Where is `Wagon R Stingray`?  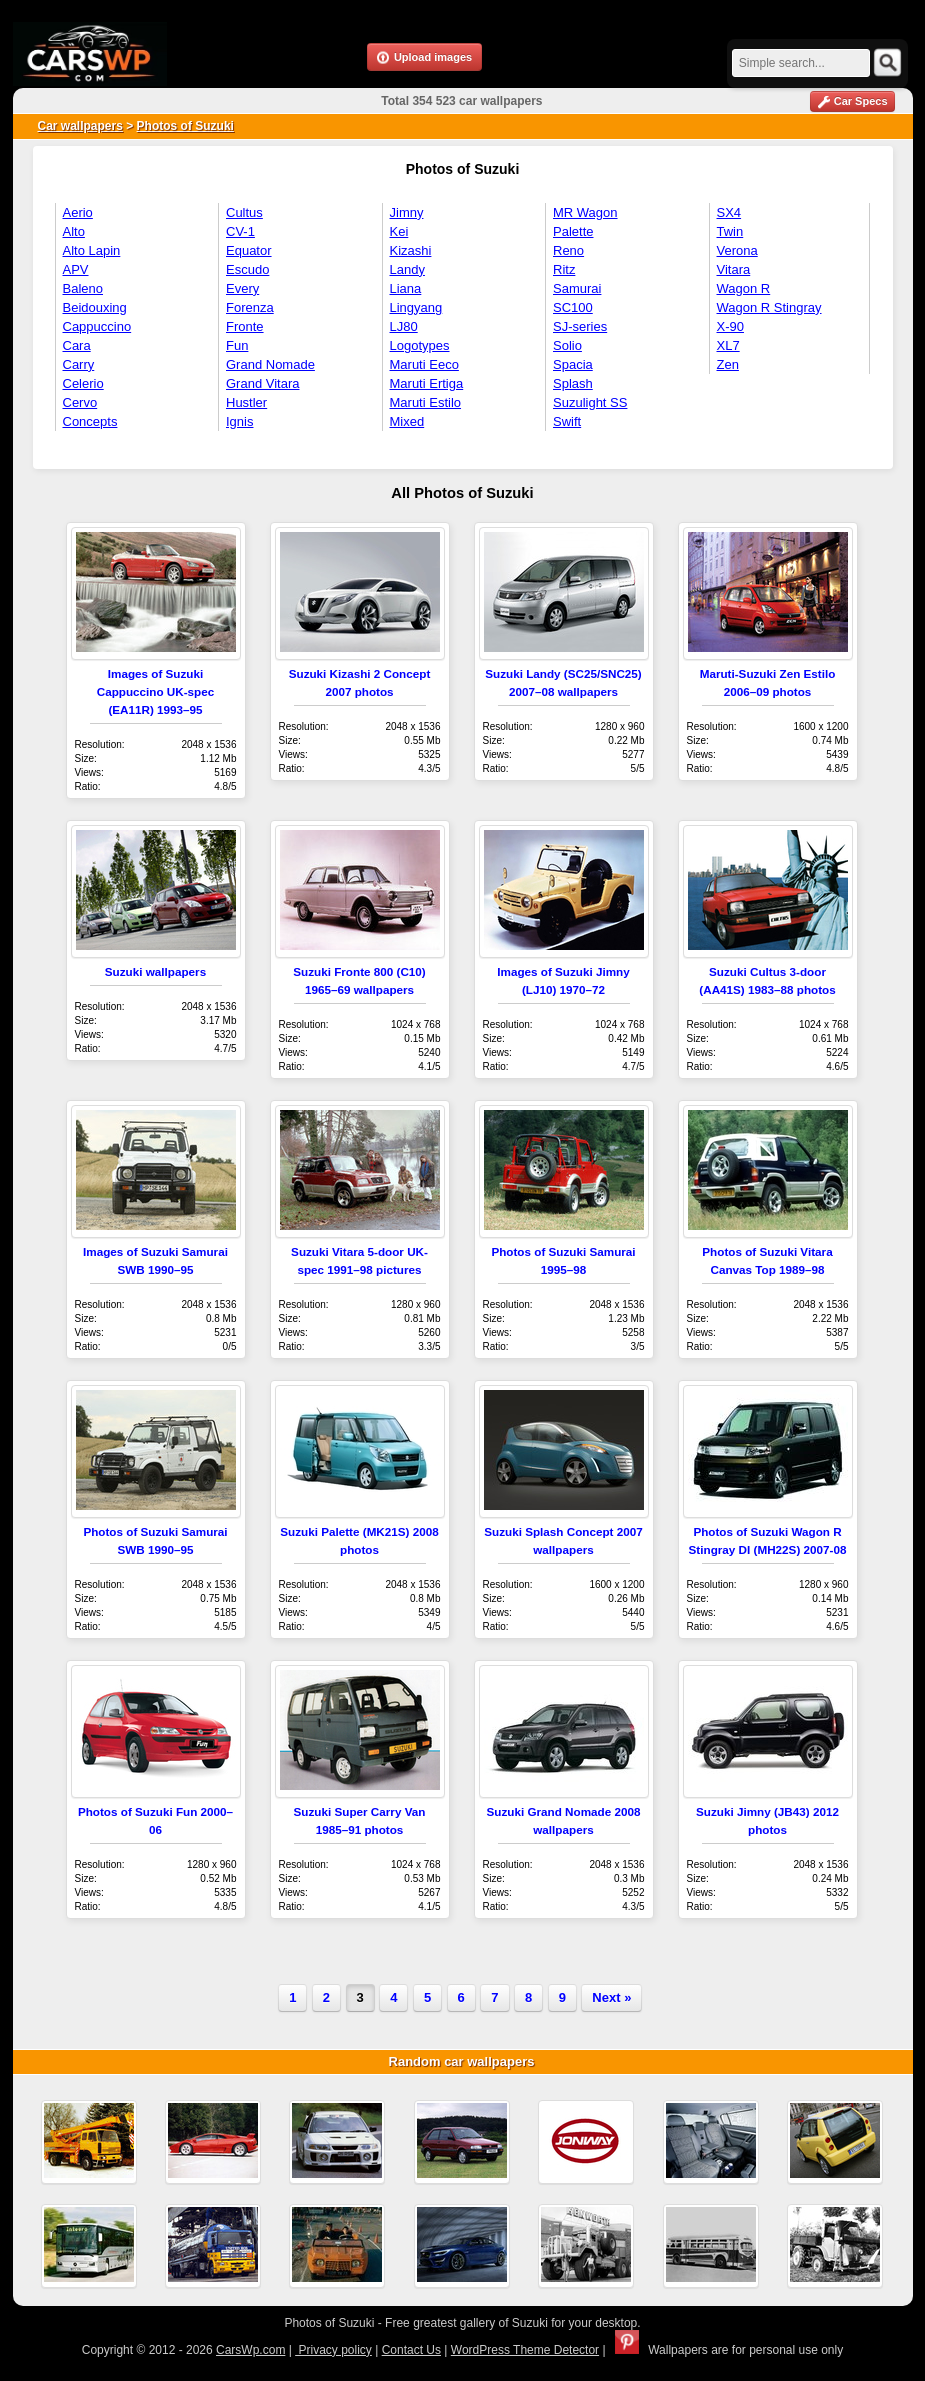
Wagon R Stingray is located at coordinates (769, 307).